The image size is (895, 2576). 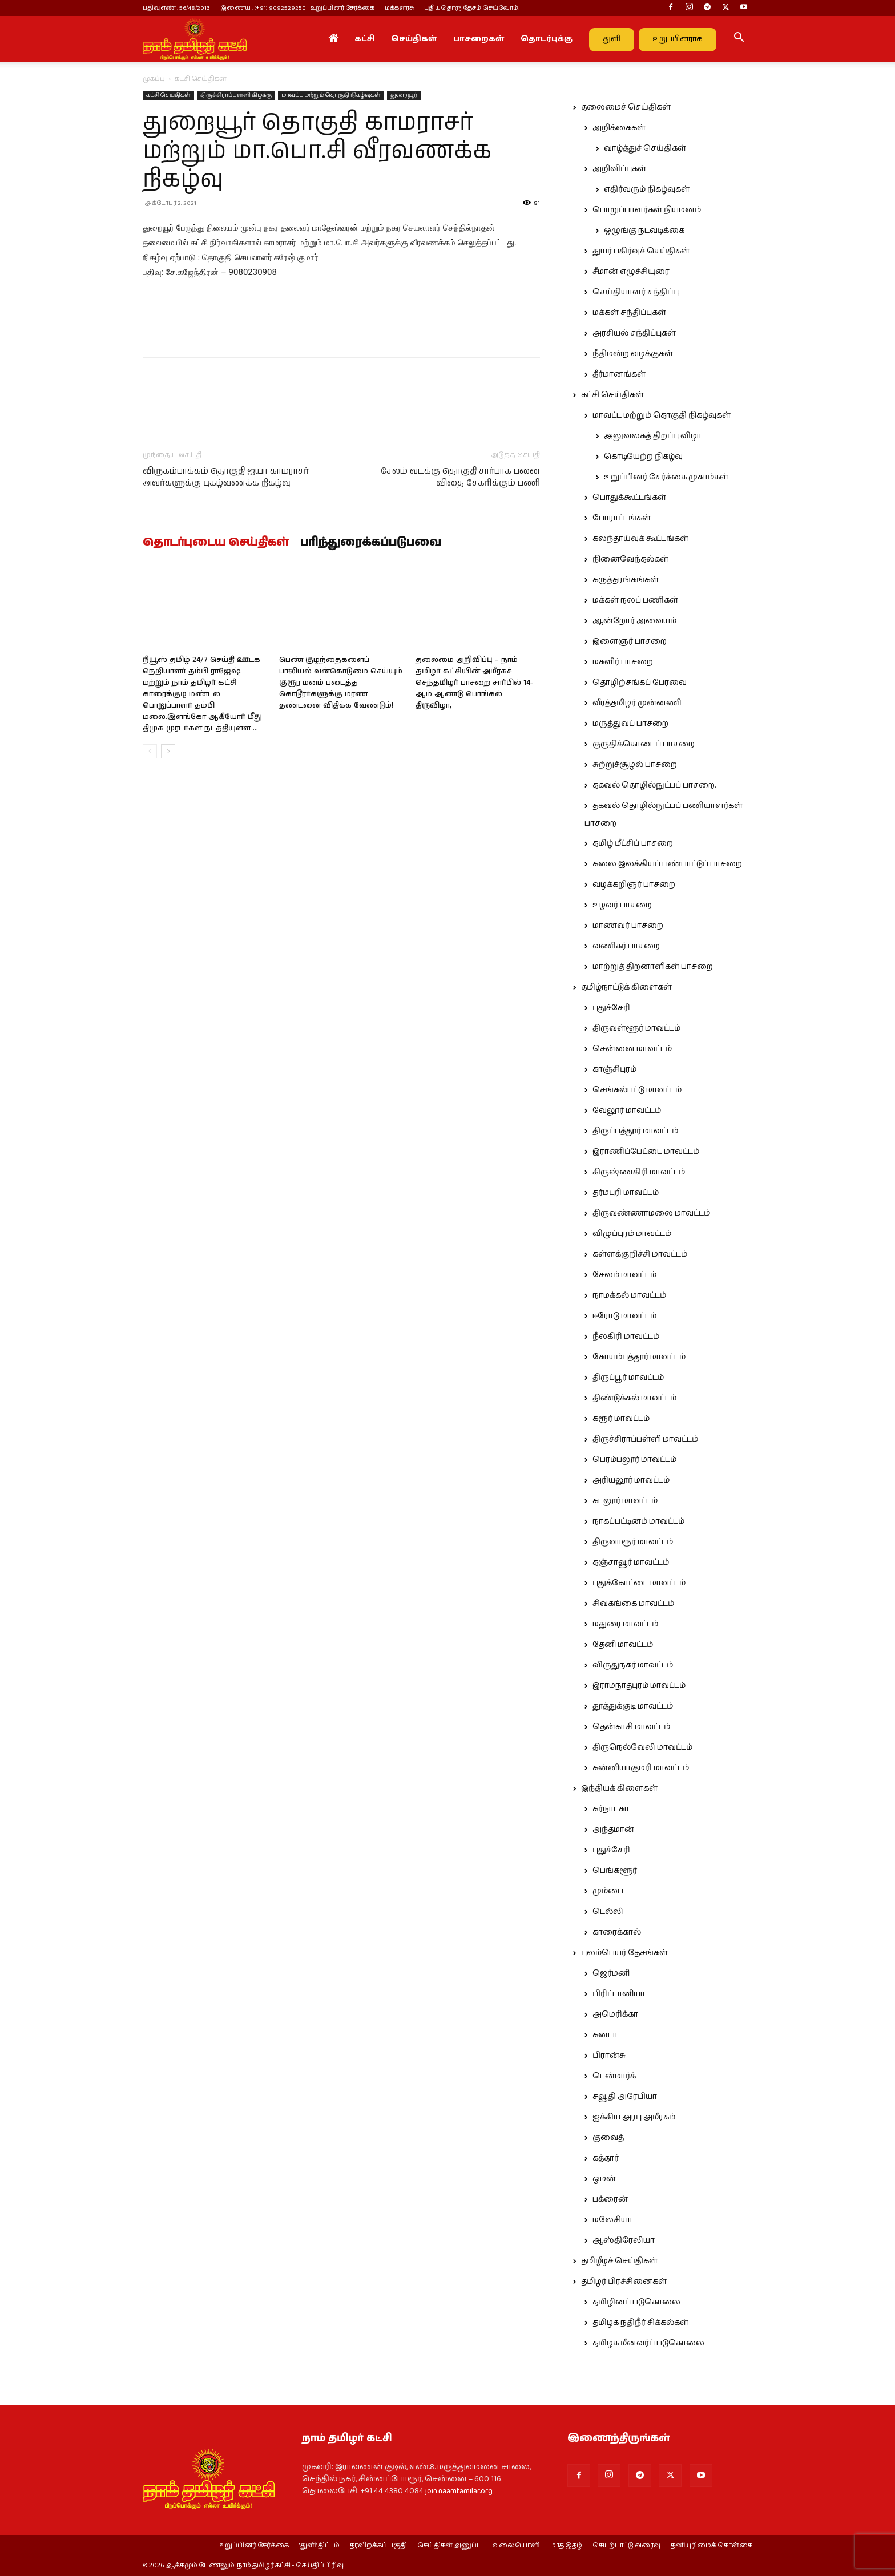 What do you see at coordinates (651, 1213) in the screenshot?
I see `திருவண்ணாமலை மாவட்டம்` at bounding box center [651, 1213].